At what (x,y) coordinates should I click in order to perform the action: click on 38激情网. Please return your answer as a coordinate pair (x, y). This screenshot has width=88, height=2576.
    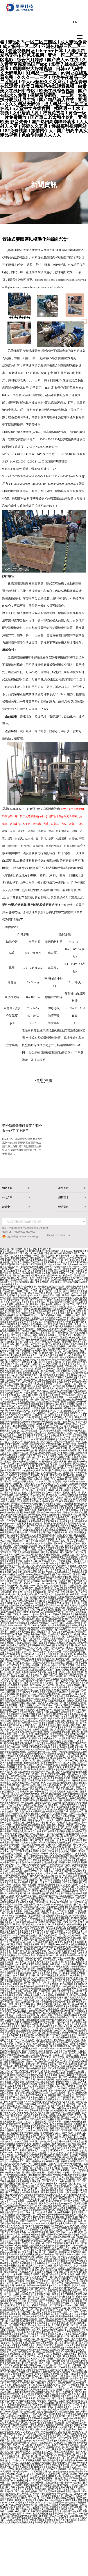
    Looking at the image, I should click on (26, 1306).